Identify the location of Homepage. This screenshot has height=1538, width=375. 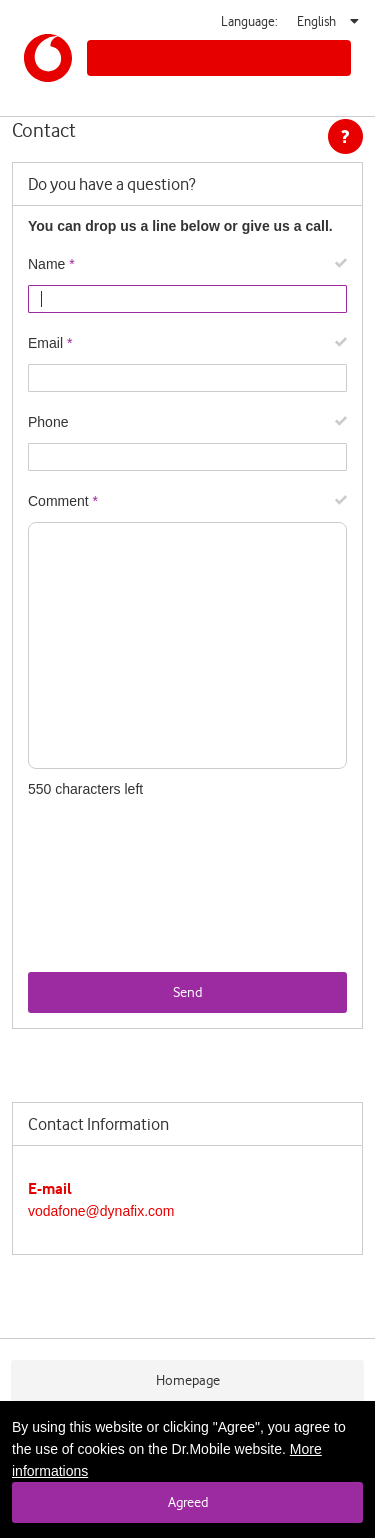
(188, 1380).